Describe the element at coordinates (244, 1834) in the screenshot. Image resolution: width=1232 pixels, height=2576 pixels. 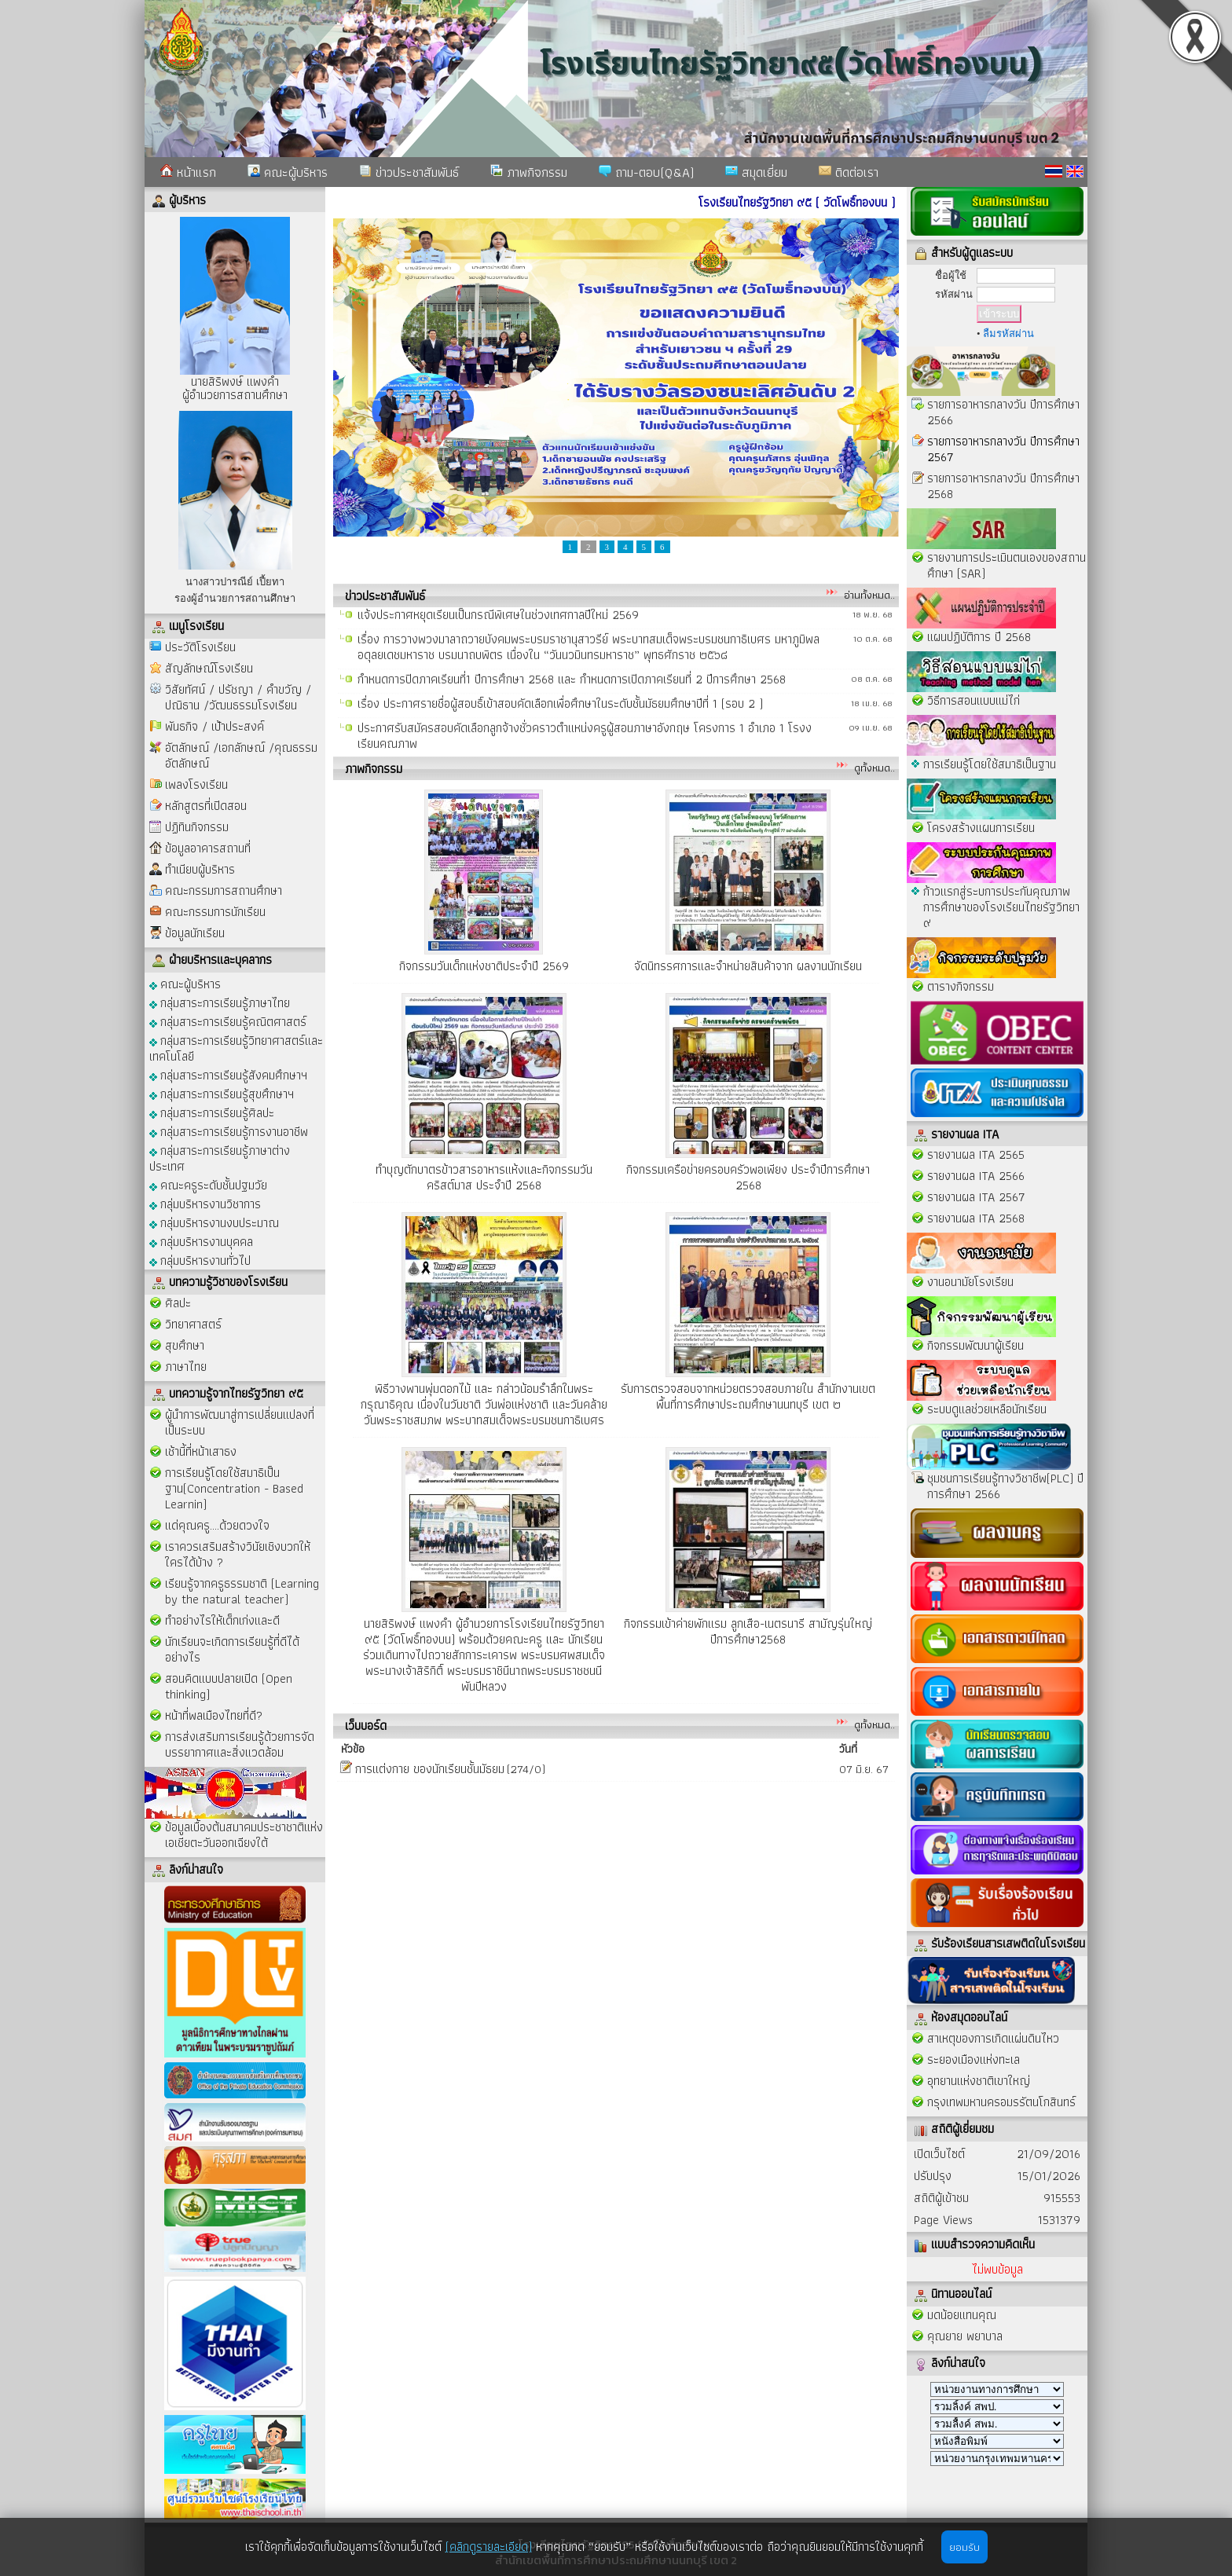
I see `ข้อมูลเบื้องต้นสมาคมประชาชาติแห่งเอเชียตะวันออกเฉียงใต้` at that location.